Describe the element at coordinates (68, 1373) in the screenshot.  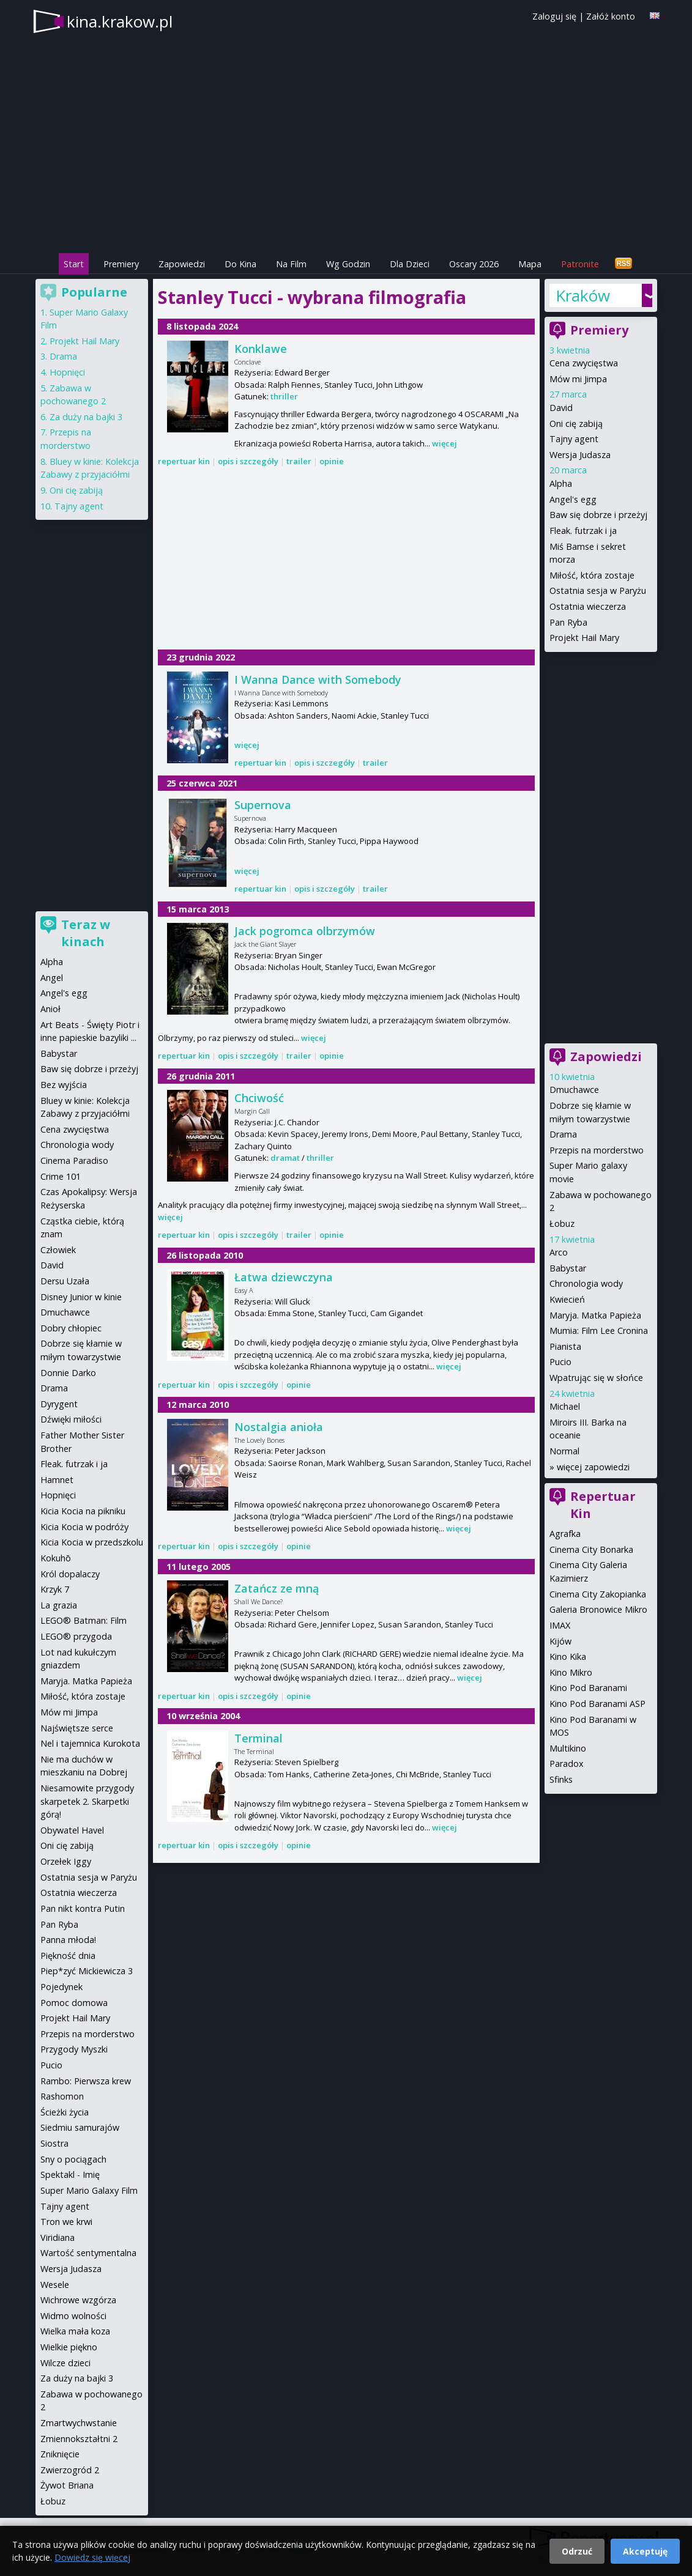
I see `Donnie Darko` at that location.